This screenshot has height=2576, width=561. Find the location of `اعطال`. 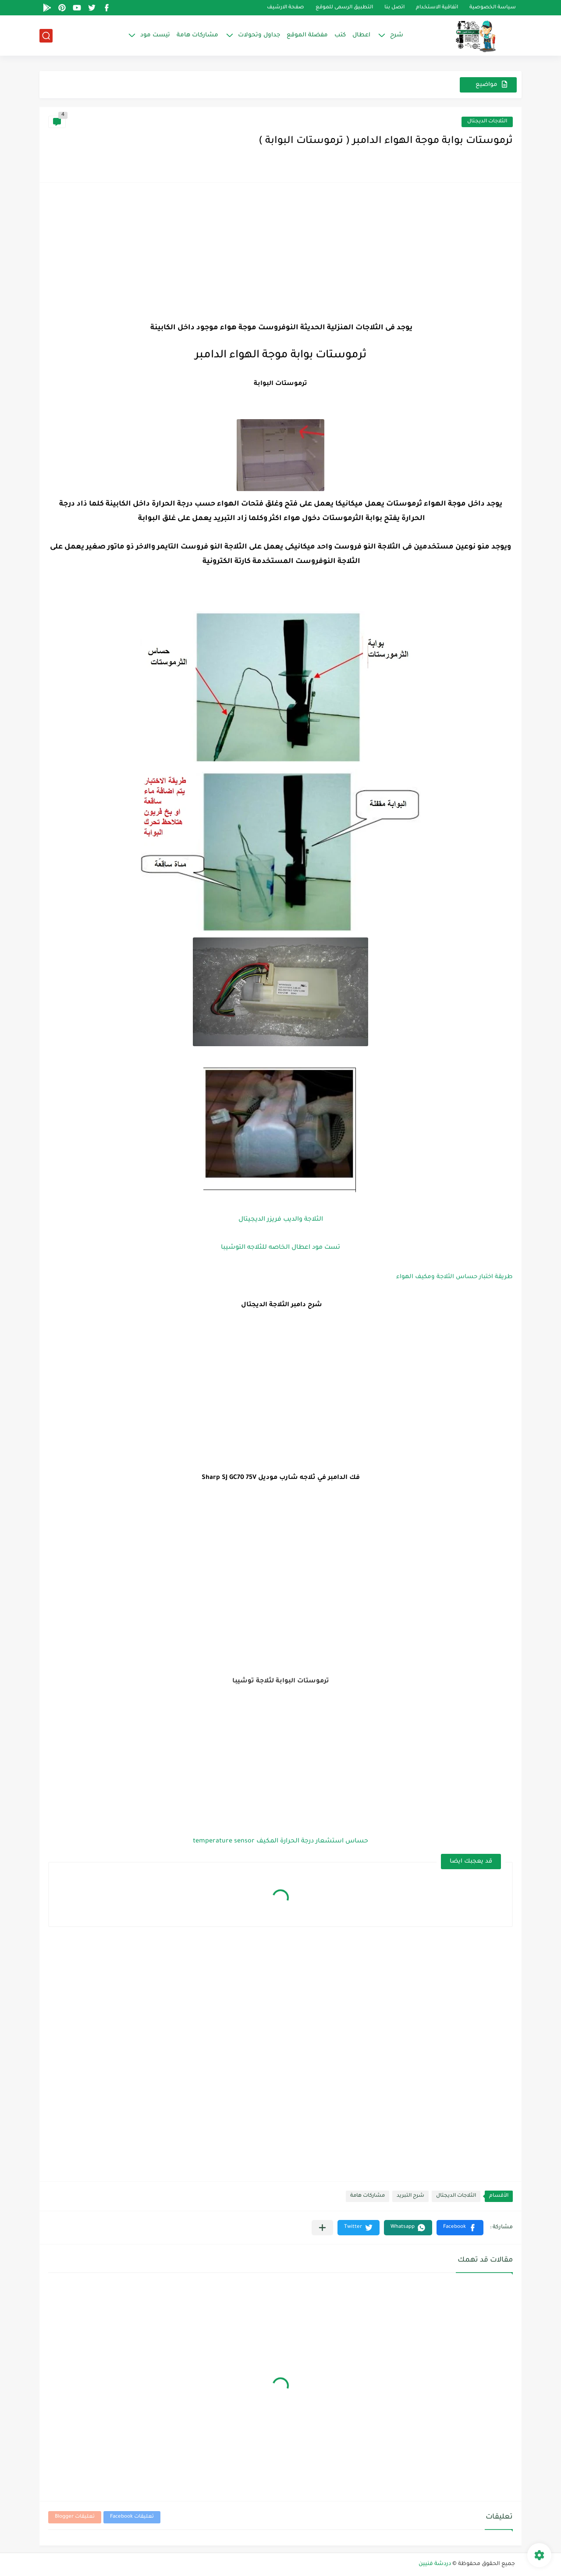

اعطال is located at coordinates (361, 35).